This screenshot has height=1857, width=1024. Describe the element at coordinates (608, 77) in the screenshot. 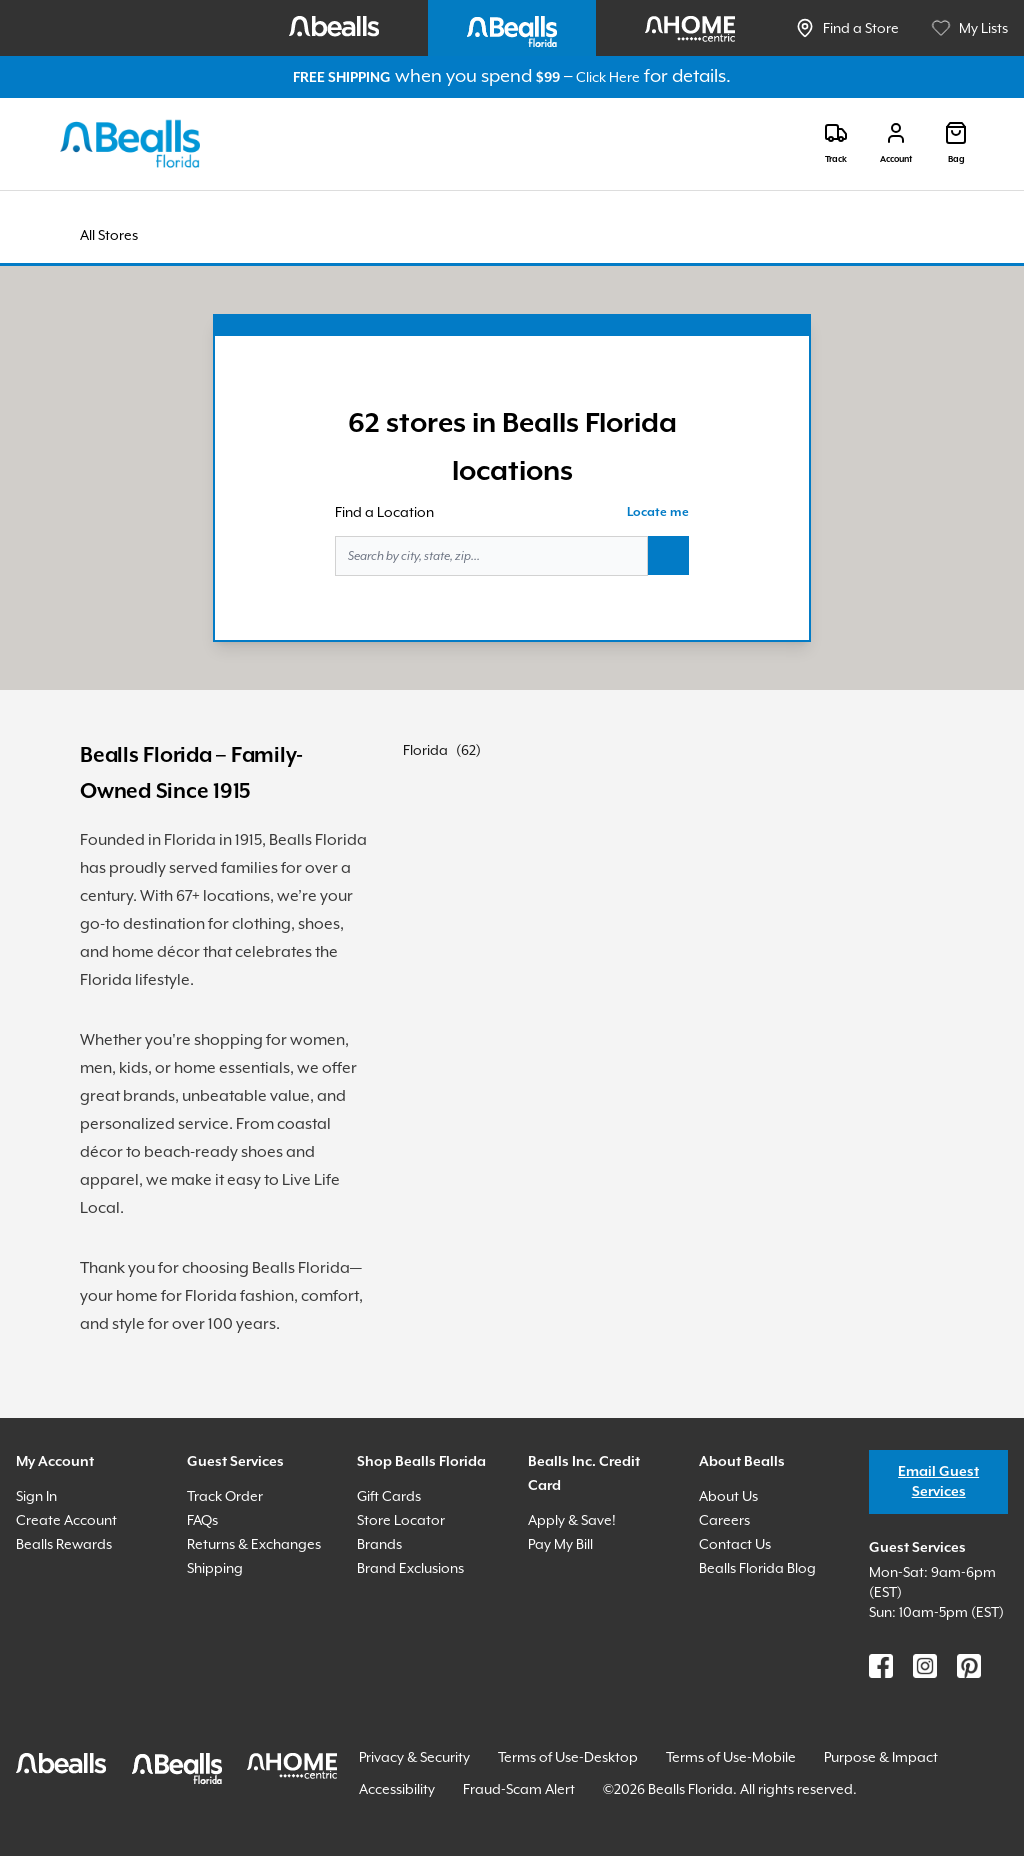

I see `Click Here` at that location.